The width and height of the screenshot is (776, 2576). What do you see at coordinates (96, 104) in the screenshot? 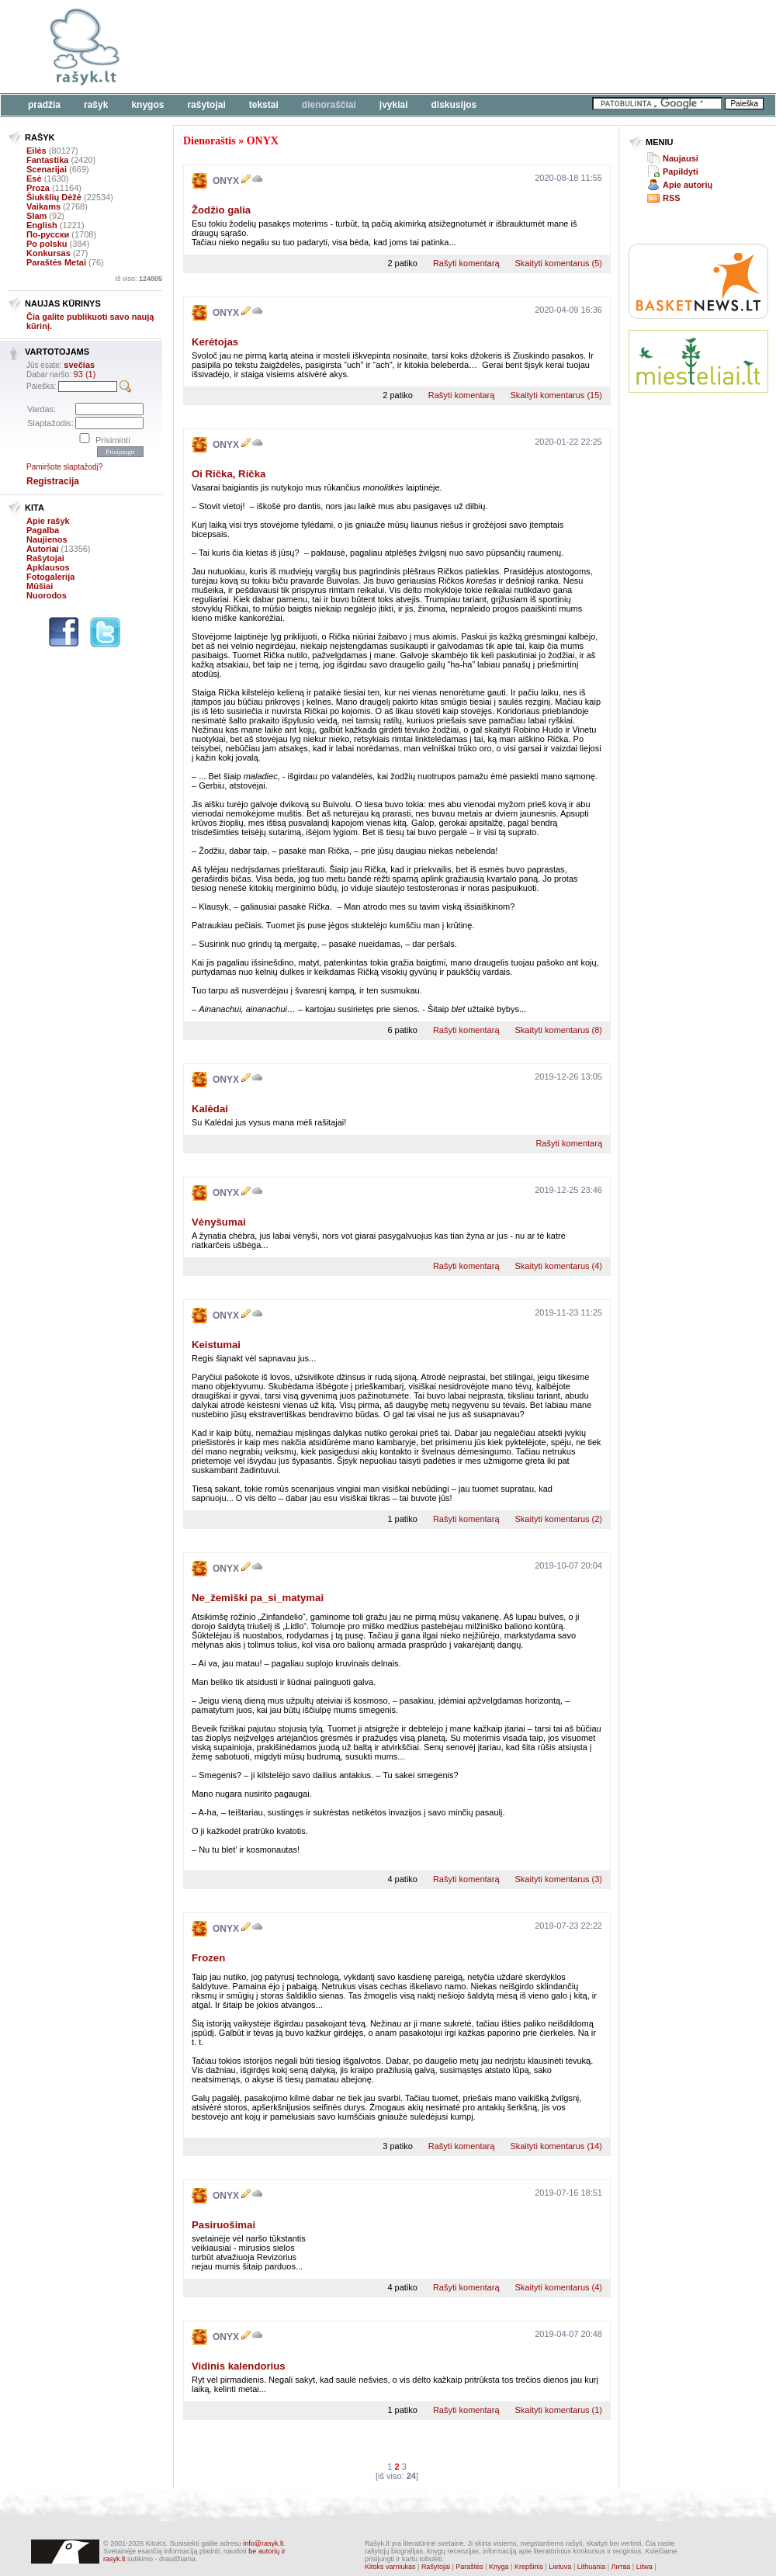
I see `Rašyk` at bounding box center [96, 104].